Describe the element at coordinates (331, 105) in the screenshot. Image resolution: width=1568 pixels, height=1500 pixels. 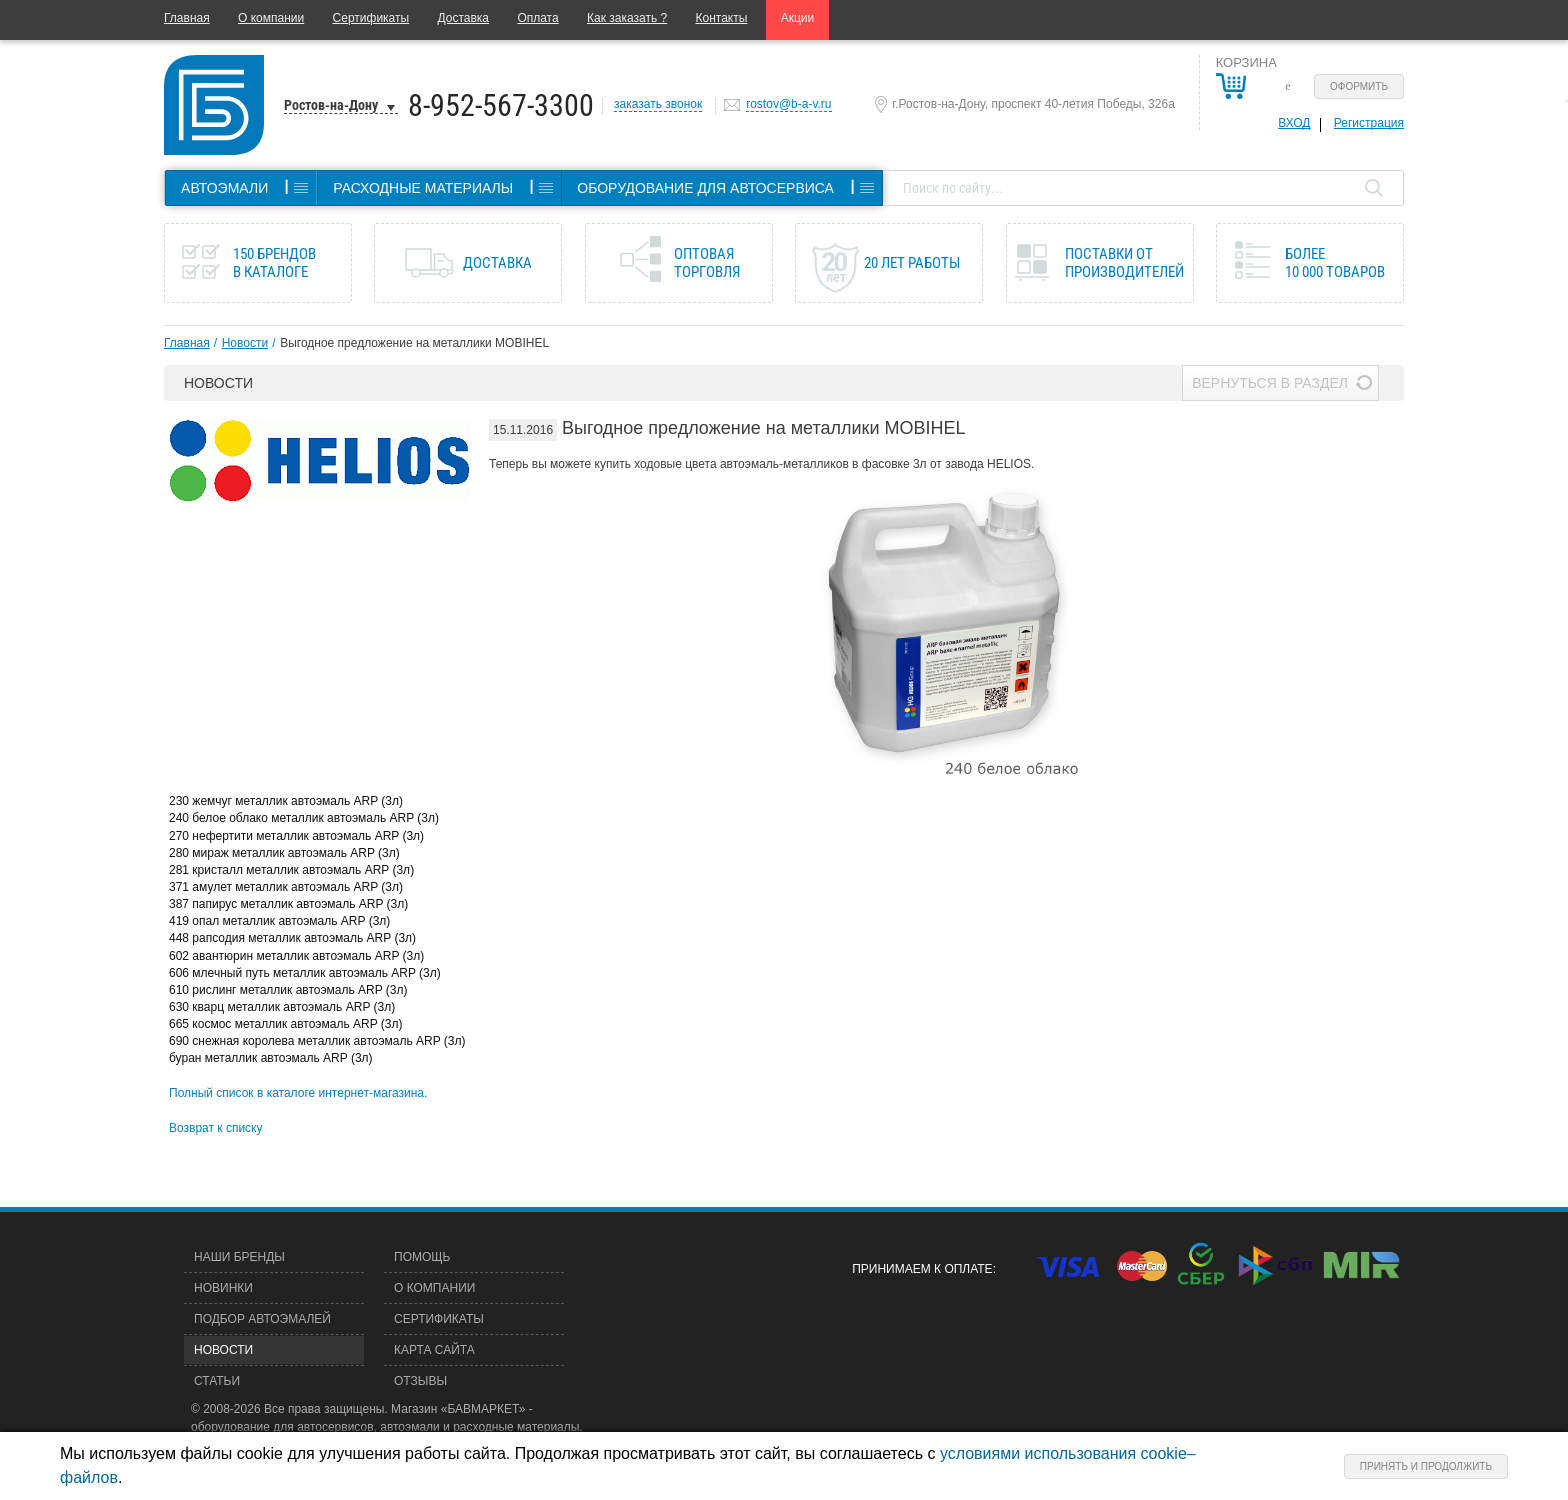
I see `Ростов-на-Дону` at that location.